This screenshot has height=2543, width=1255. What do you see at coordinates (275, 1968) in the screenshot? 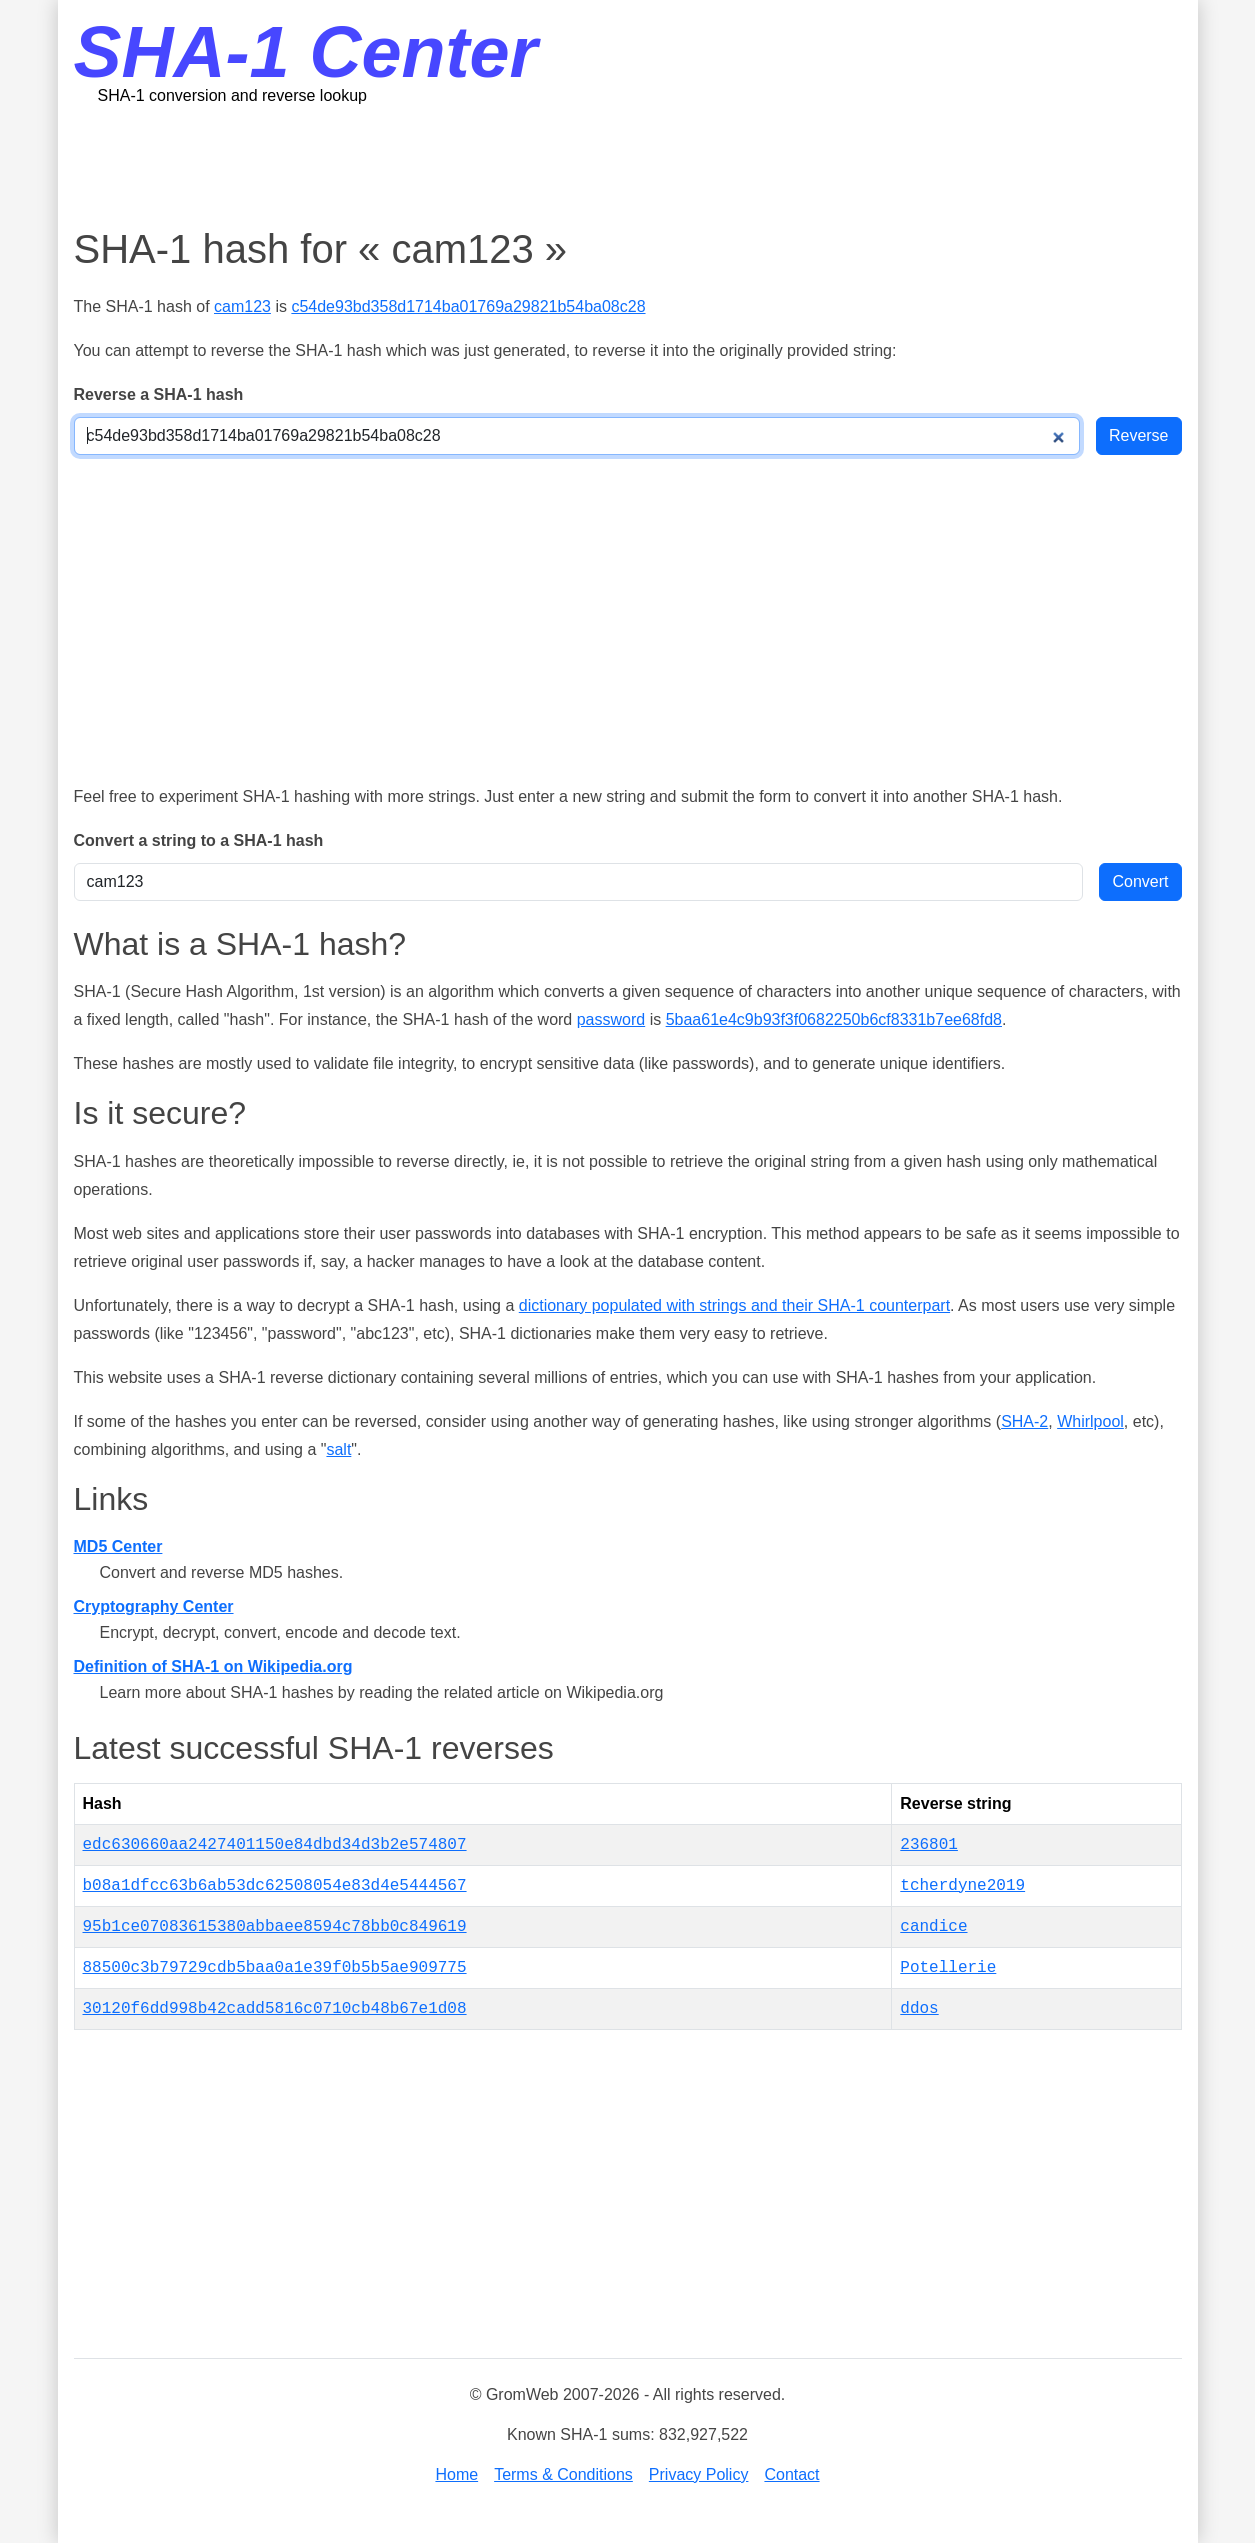
I see `88500c3b79729cdb5baa0a1e39f0b5b5ae909775` at bounding box center [275, 1968].